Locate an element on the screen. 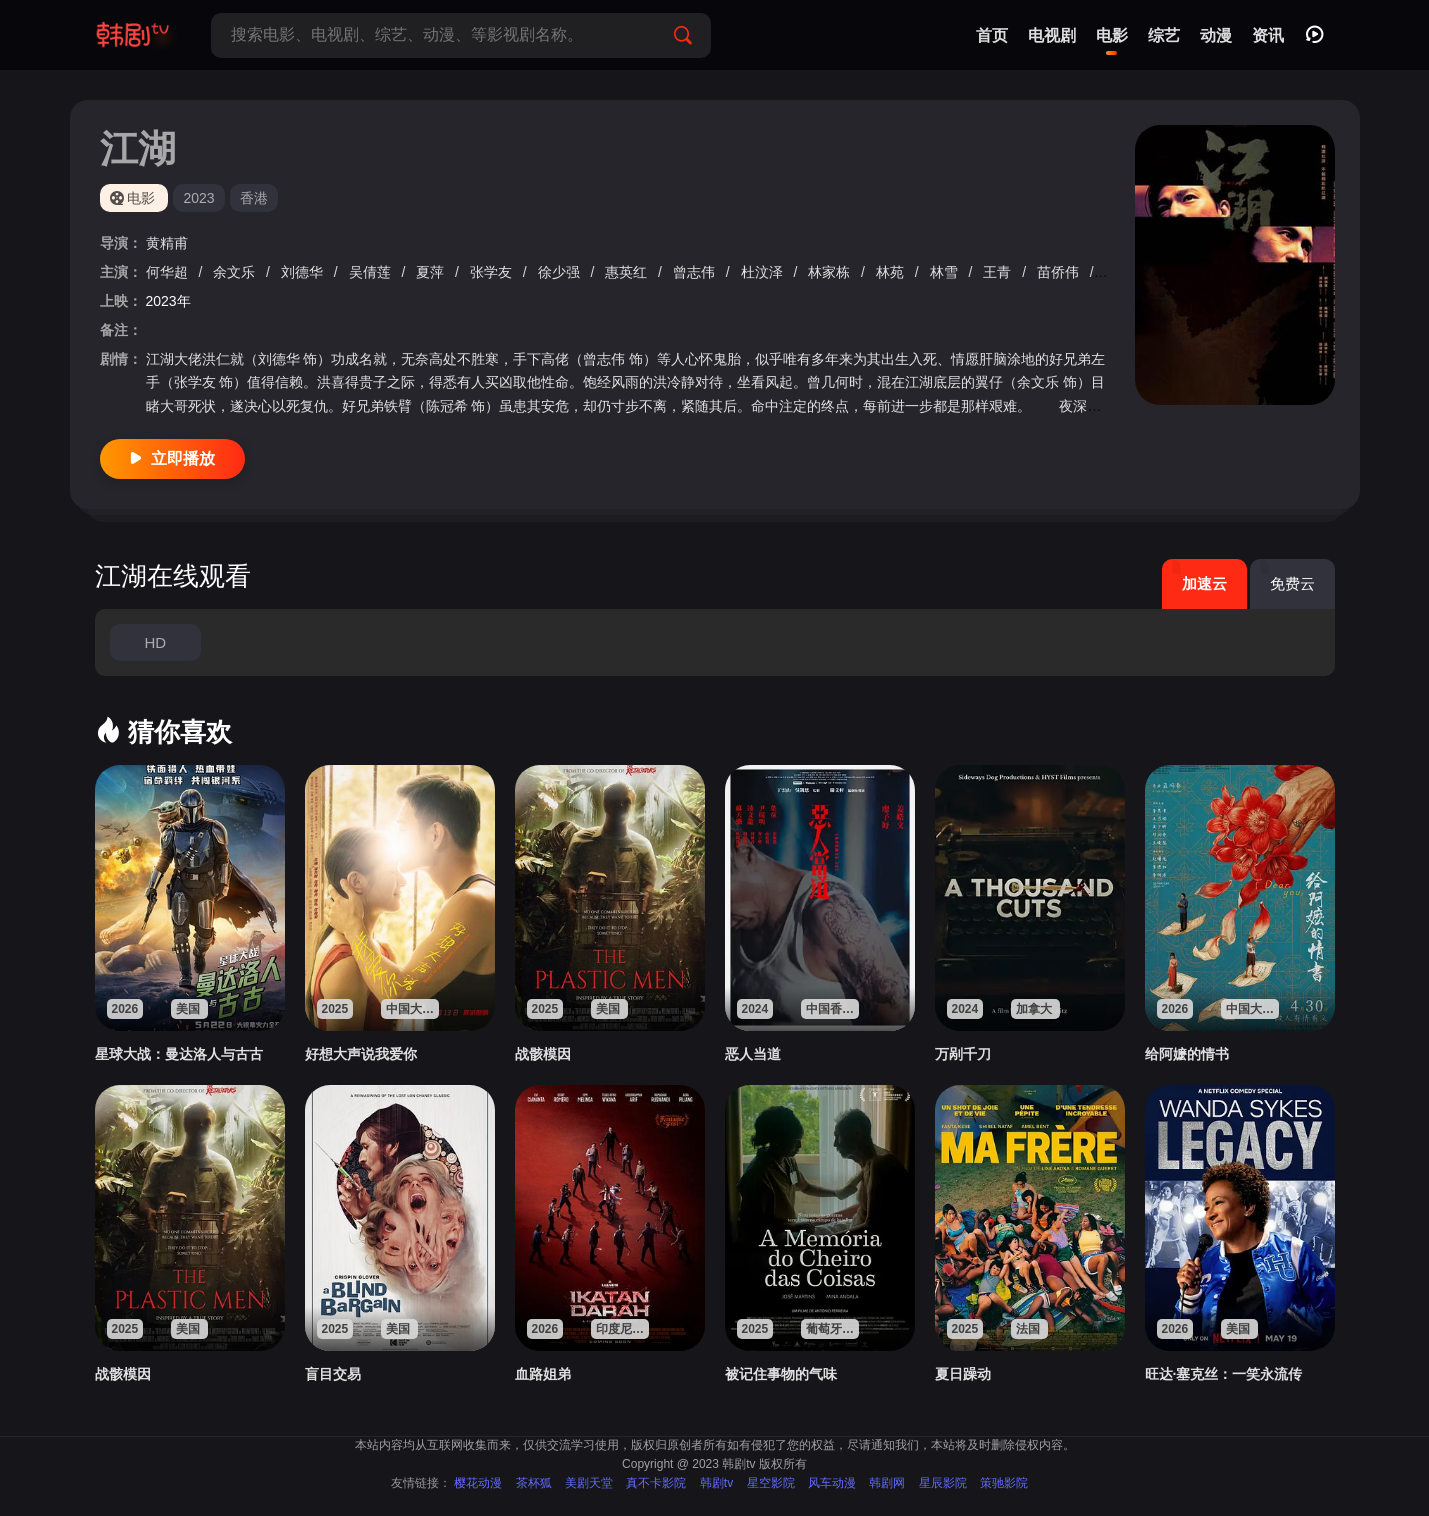 The width and height of the screenshot is (1429, 1516). 真不卡影院 is located at coordinates (656, 1483).